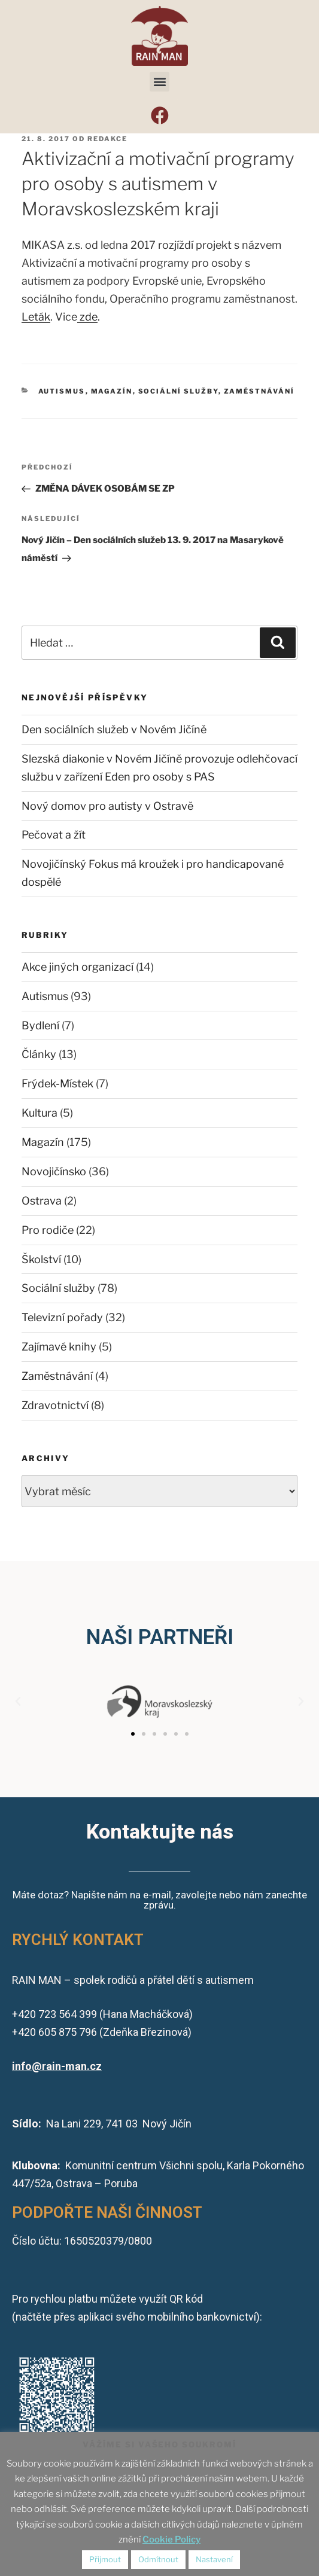  I want to click on Školství, so click(41, 1259).